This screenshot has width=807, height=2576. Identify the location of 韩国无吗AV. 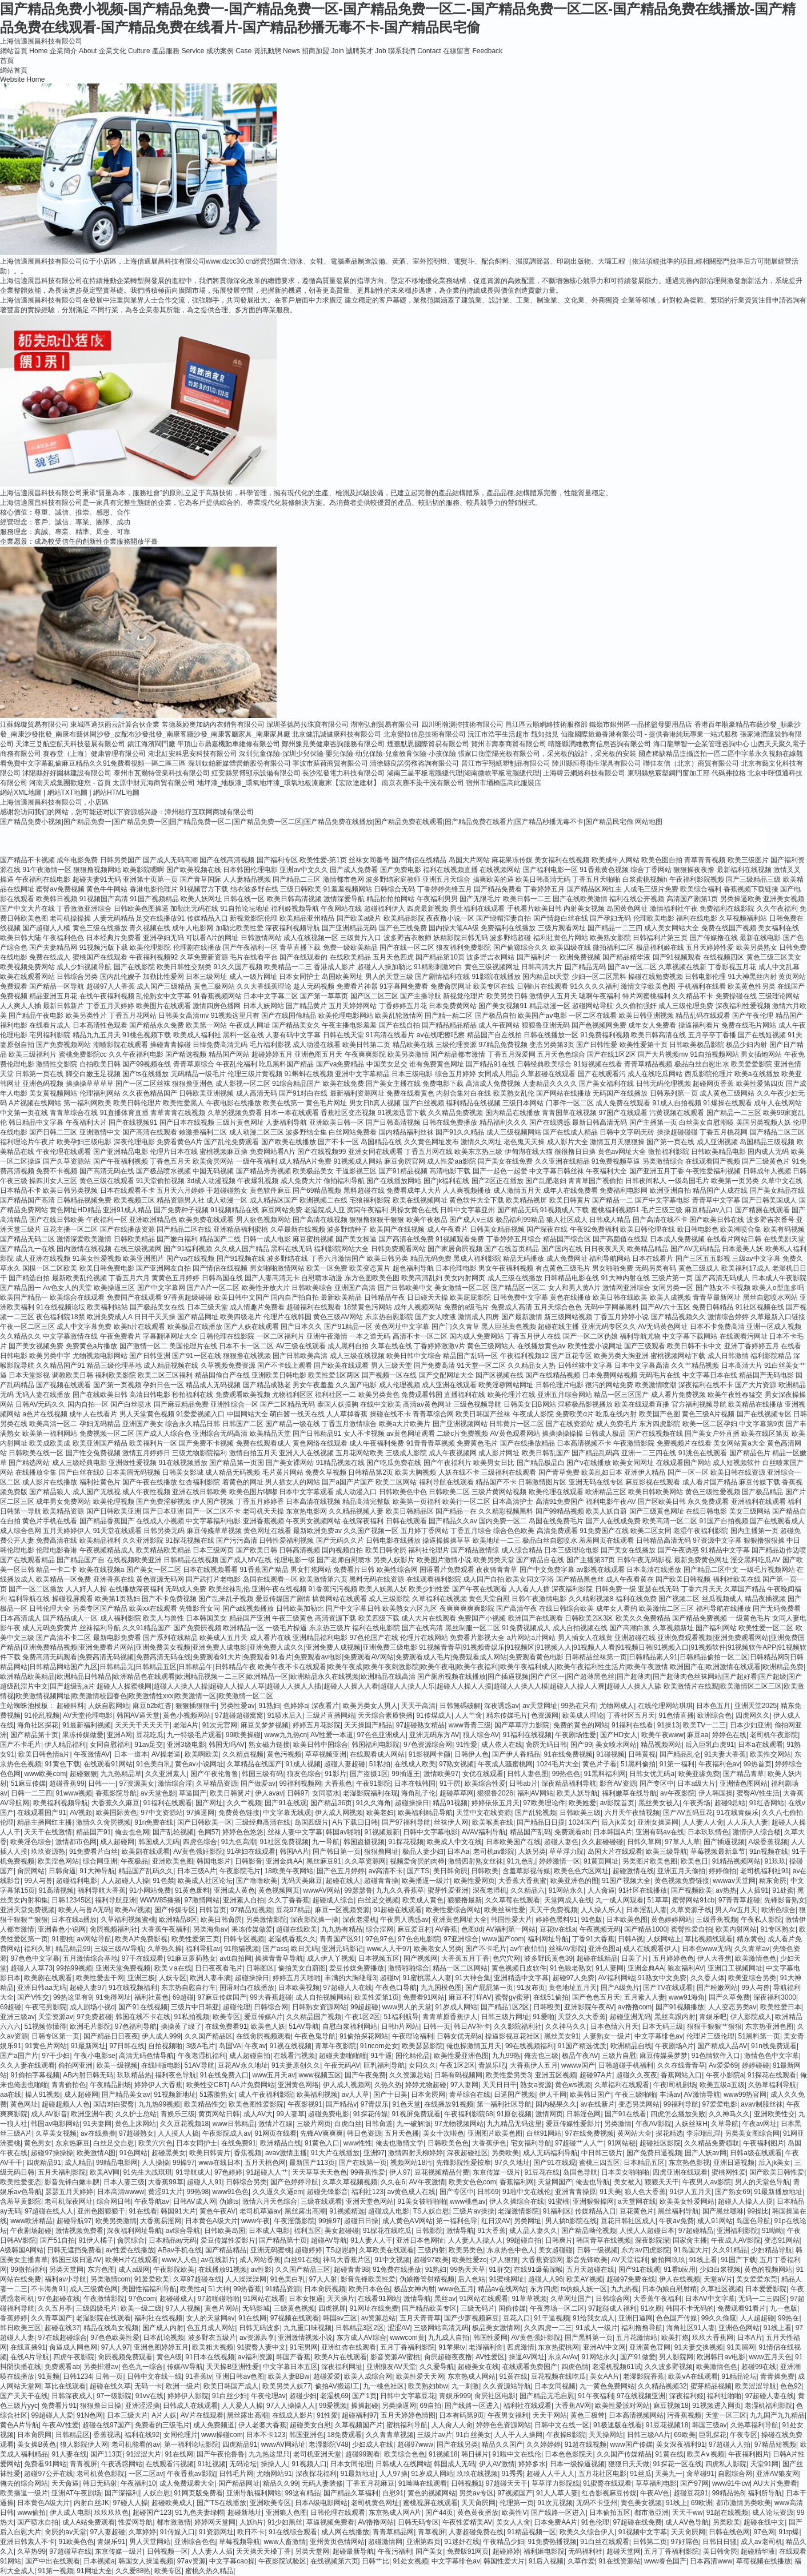
(227, 1745).